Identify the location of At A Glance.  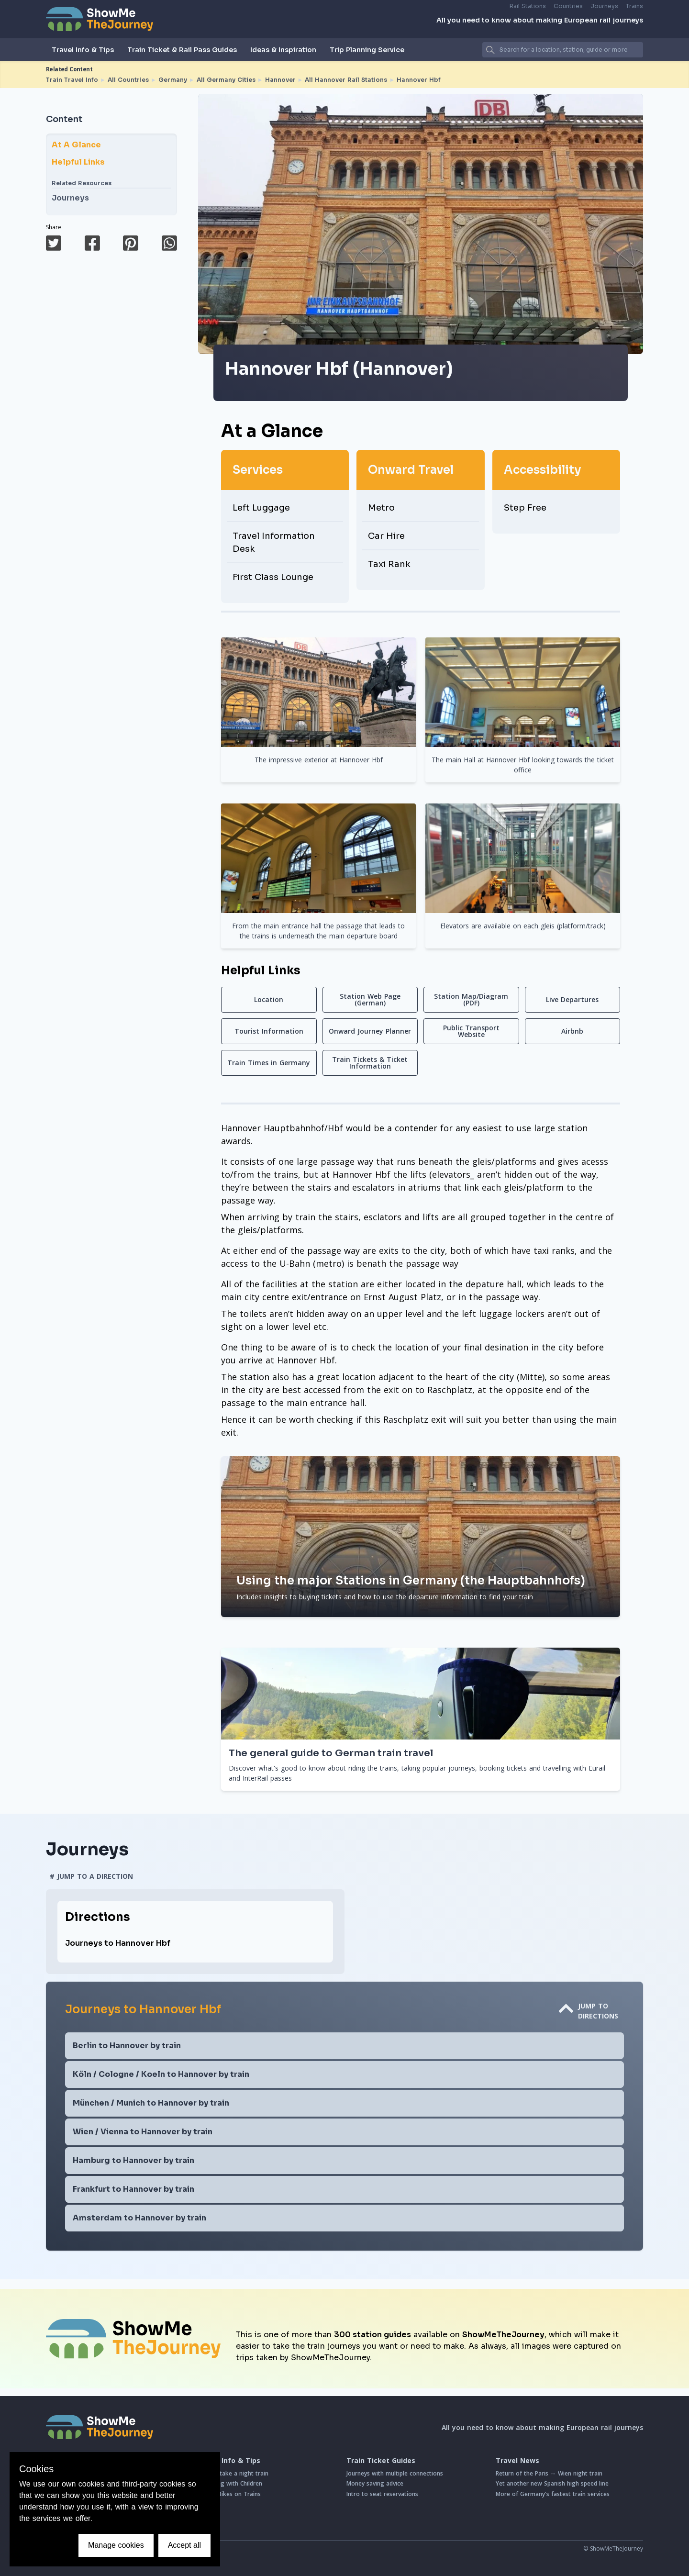
(76, 145).